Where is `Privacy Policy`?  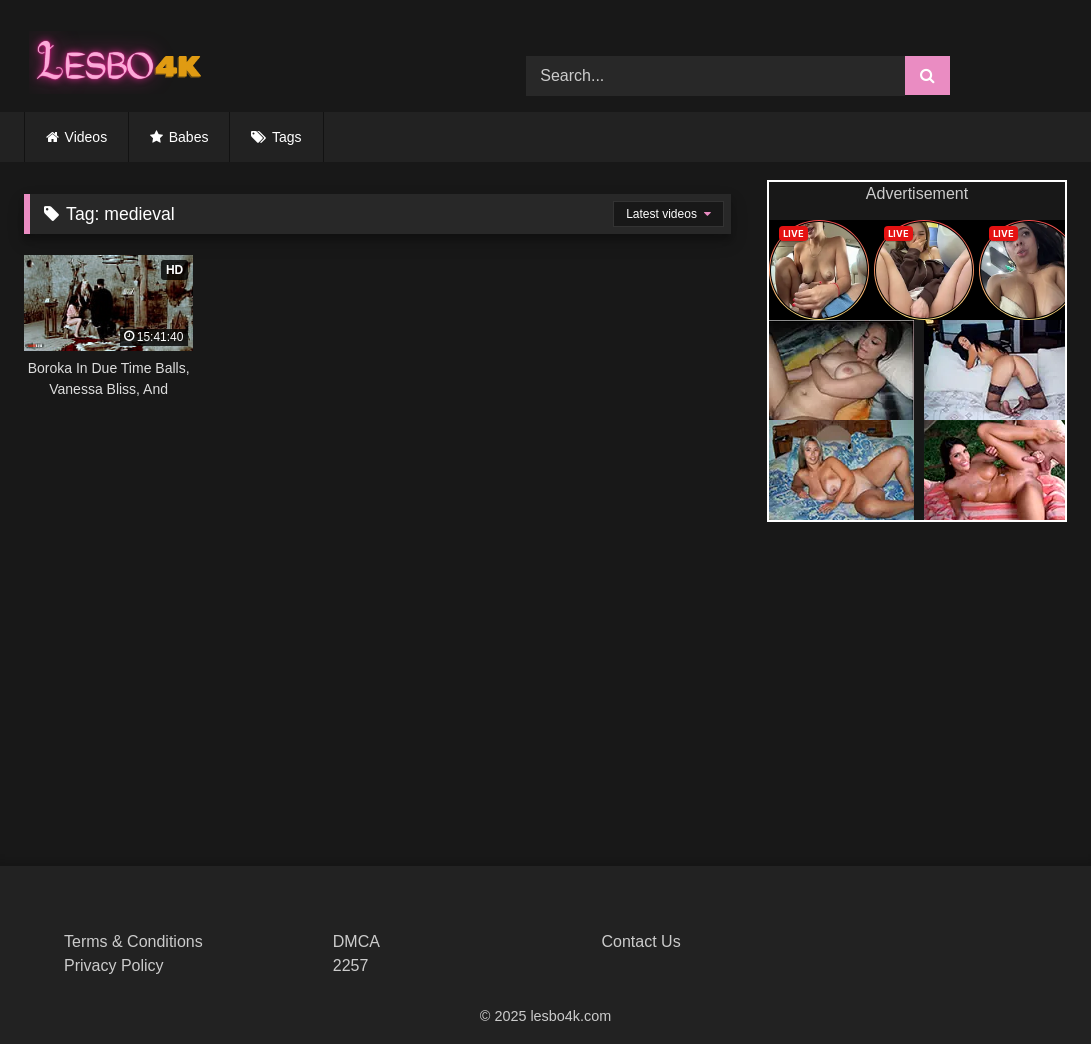
Privacy Policy is located at coordinates (114, 965).